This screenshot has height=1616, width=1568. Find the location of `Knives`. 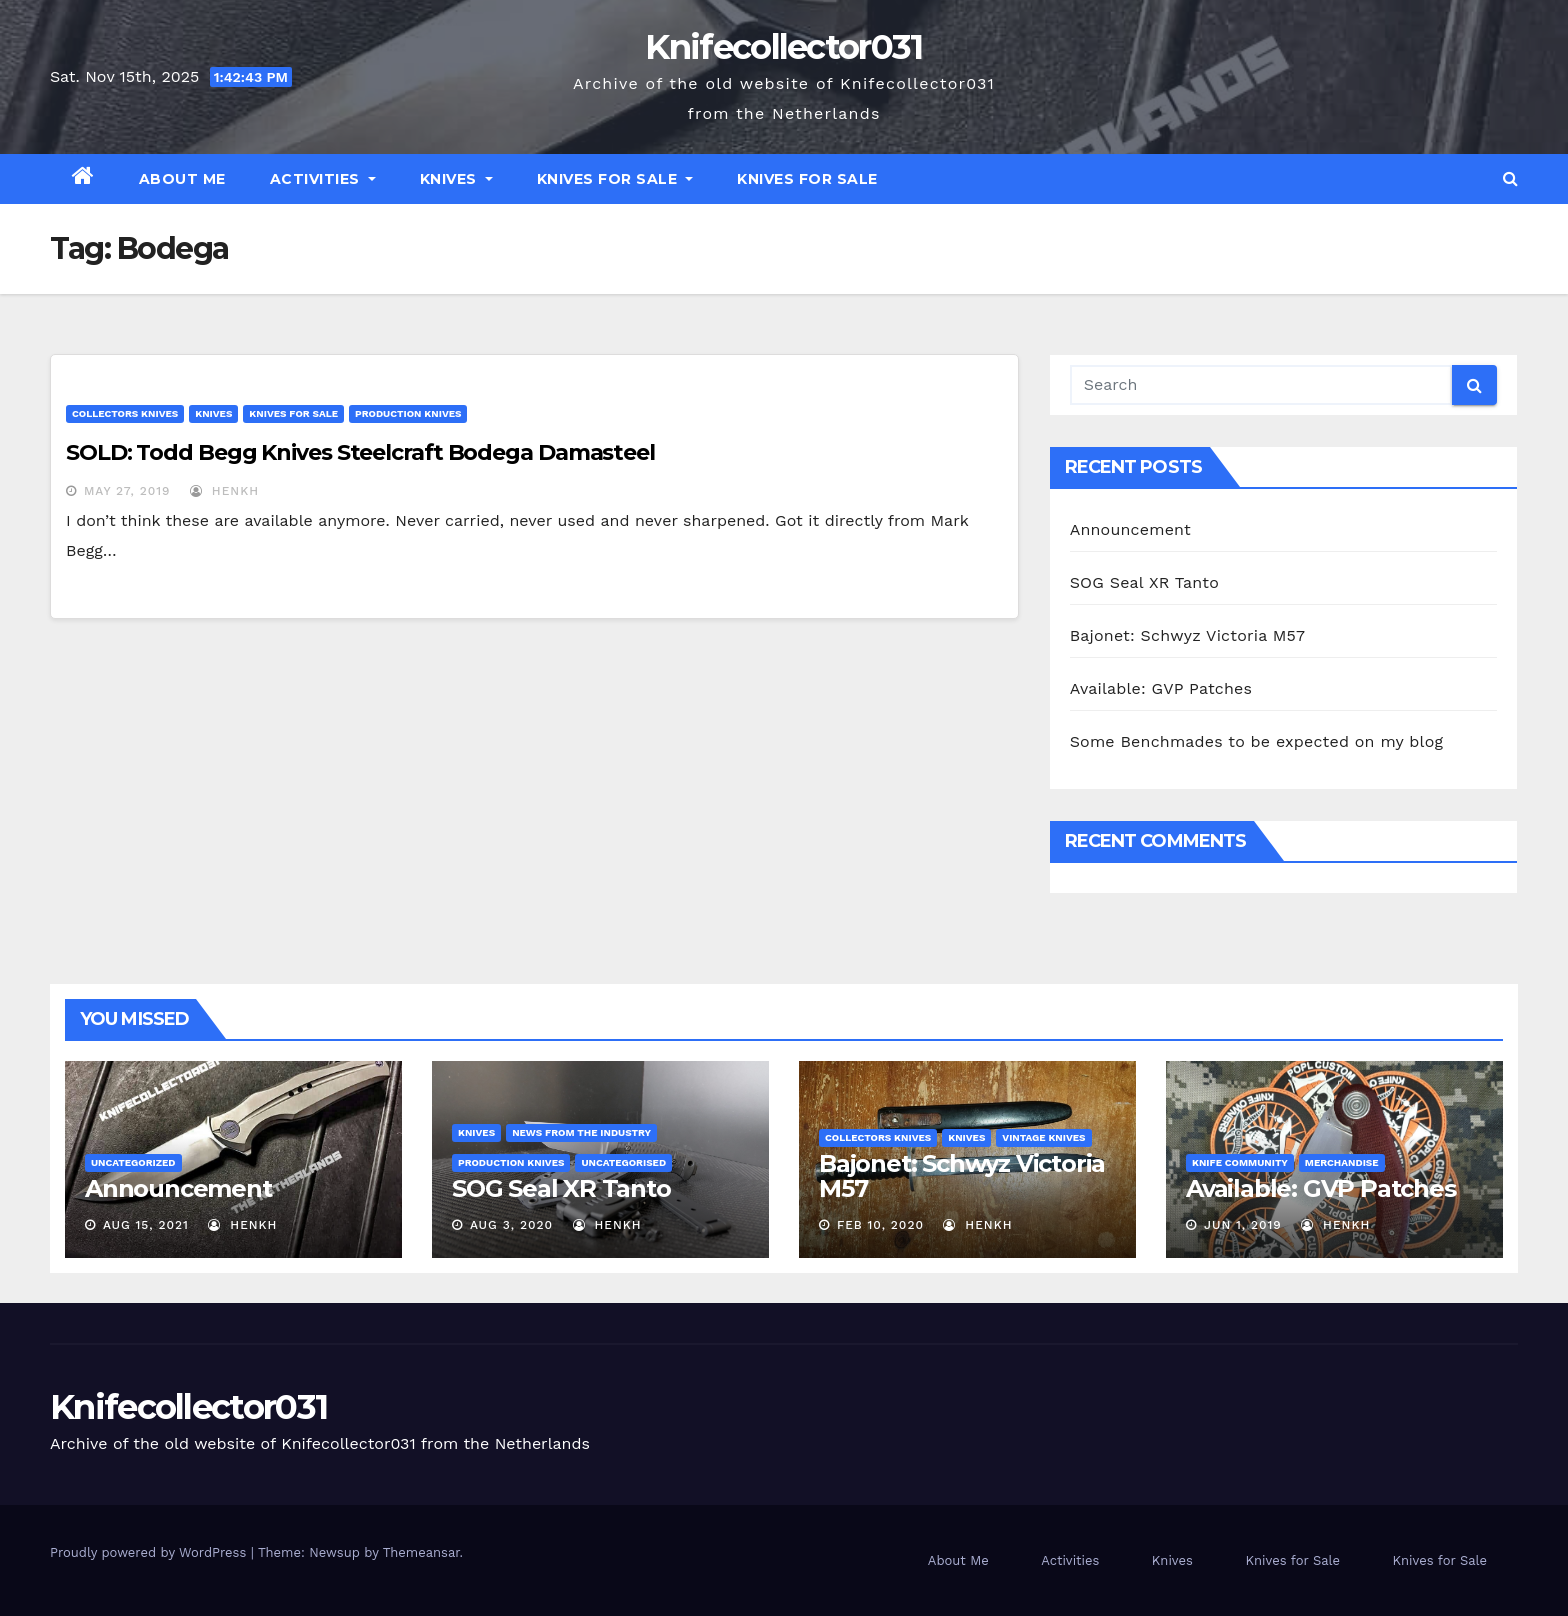

Knives is located at coordinates (456, 179).